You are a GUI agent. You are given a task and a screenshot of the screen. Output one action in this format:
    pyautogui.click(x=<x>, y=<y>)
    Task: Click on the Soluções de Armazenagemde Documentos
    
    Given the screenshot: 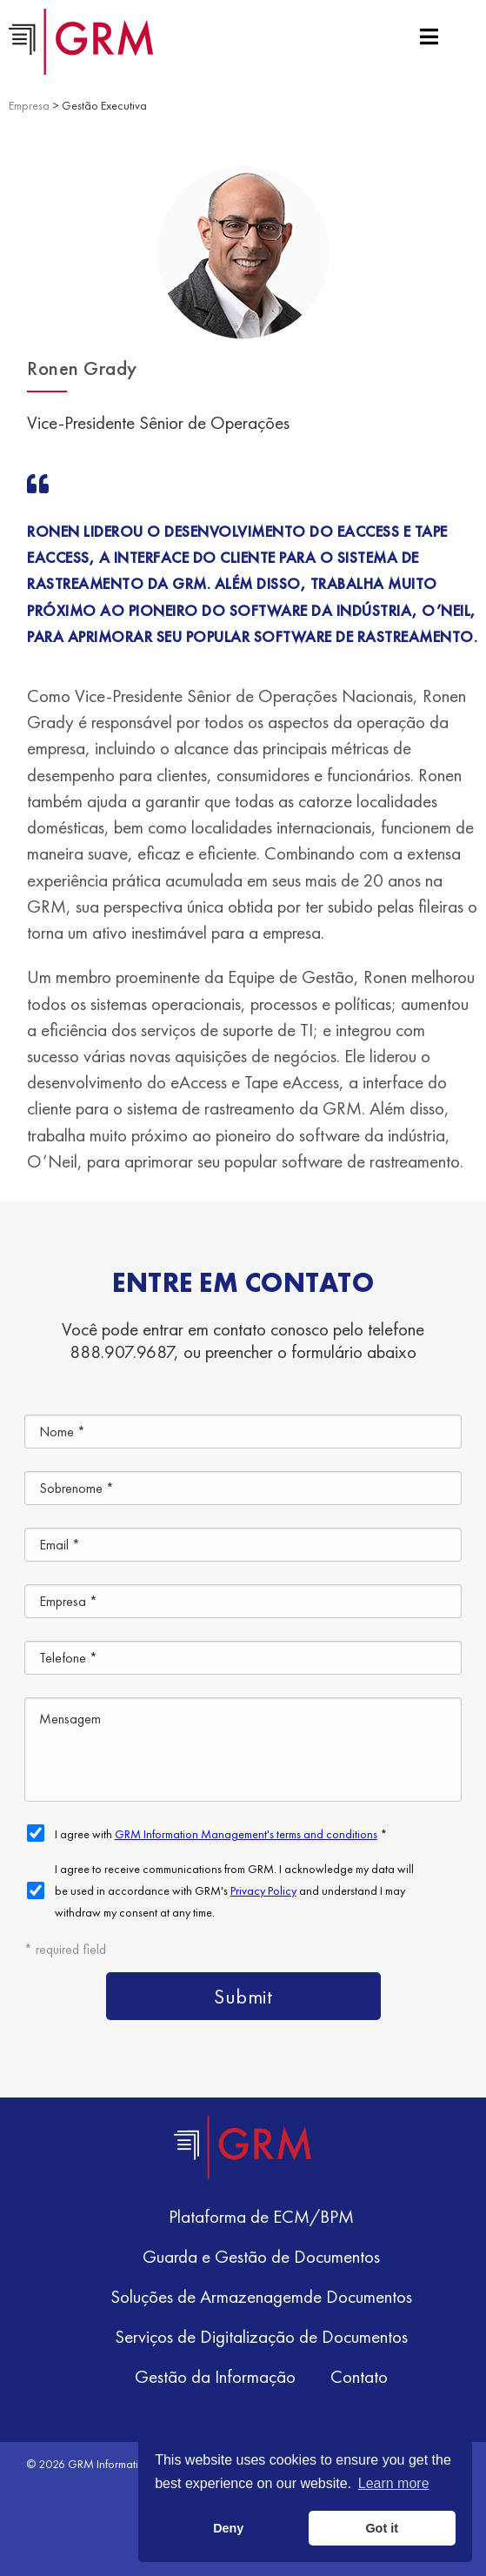 What is the action you would take?
    pyautogui.click(x=261, y=2296)
    